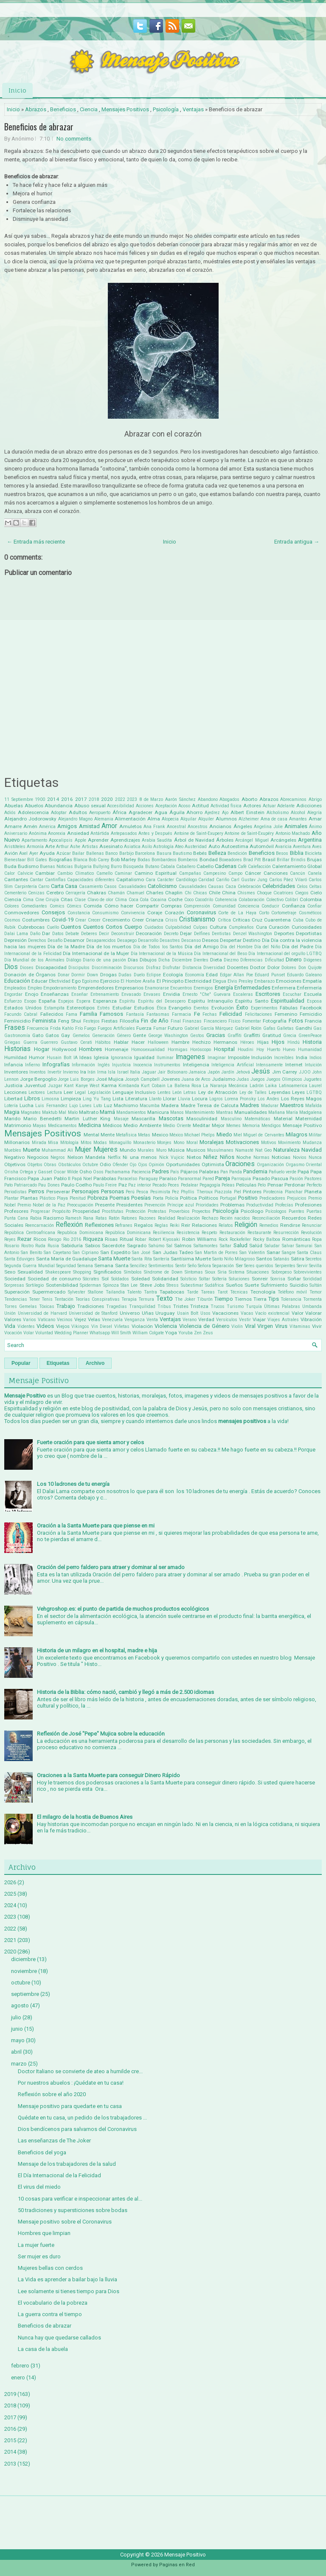 The height and width of the screenshot is (2576, 326). I want to click on Amarre, so click(13, 826).